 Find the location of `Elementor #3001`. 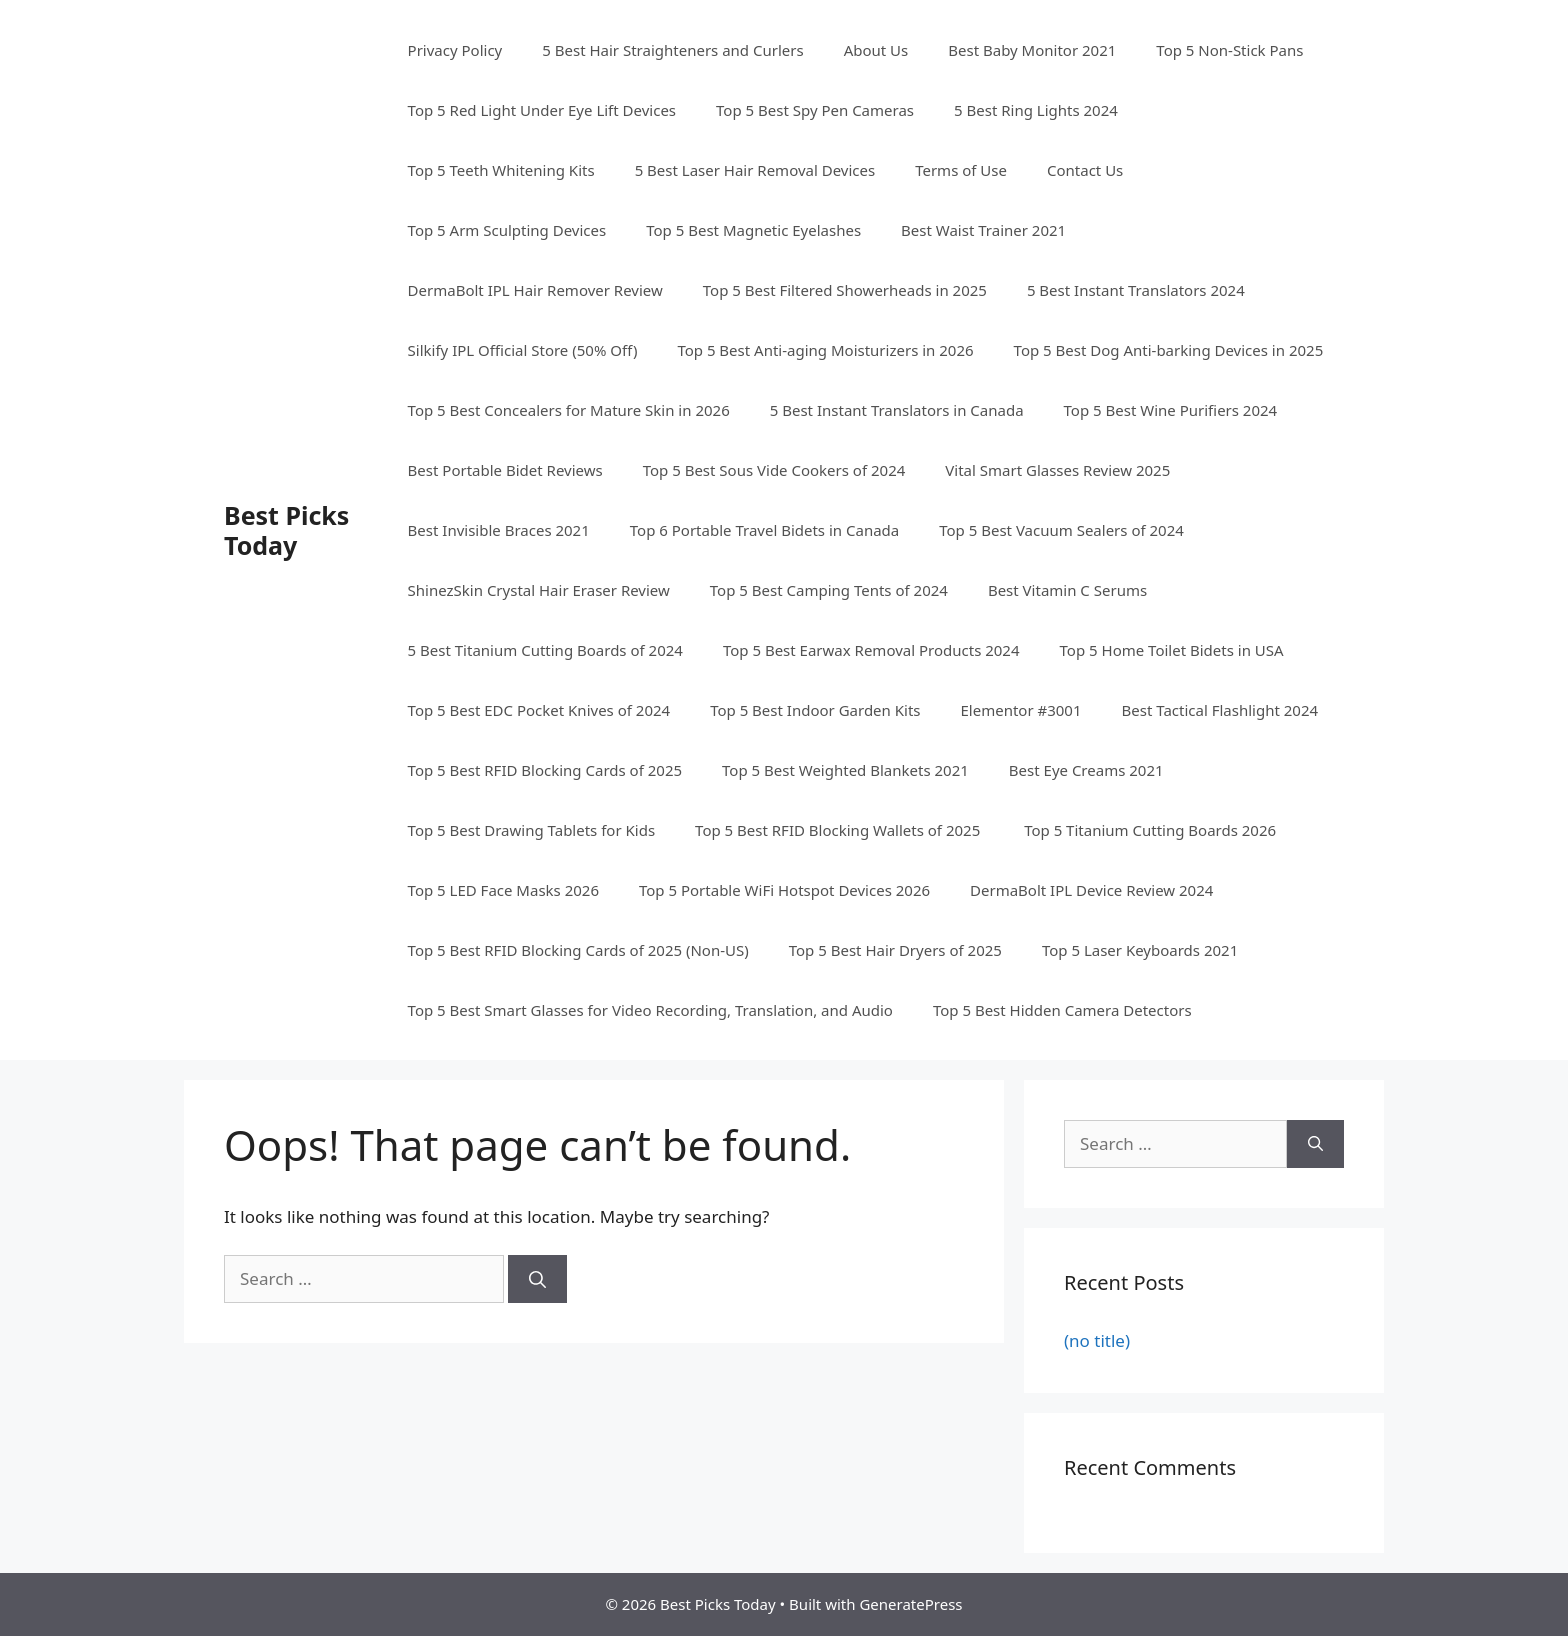

Elementor #3001 is located at coordinates (1021, 710).